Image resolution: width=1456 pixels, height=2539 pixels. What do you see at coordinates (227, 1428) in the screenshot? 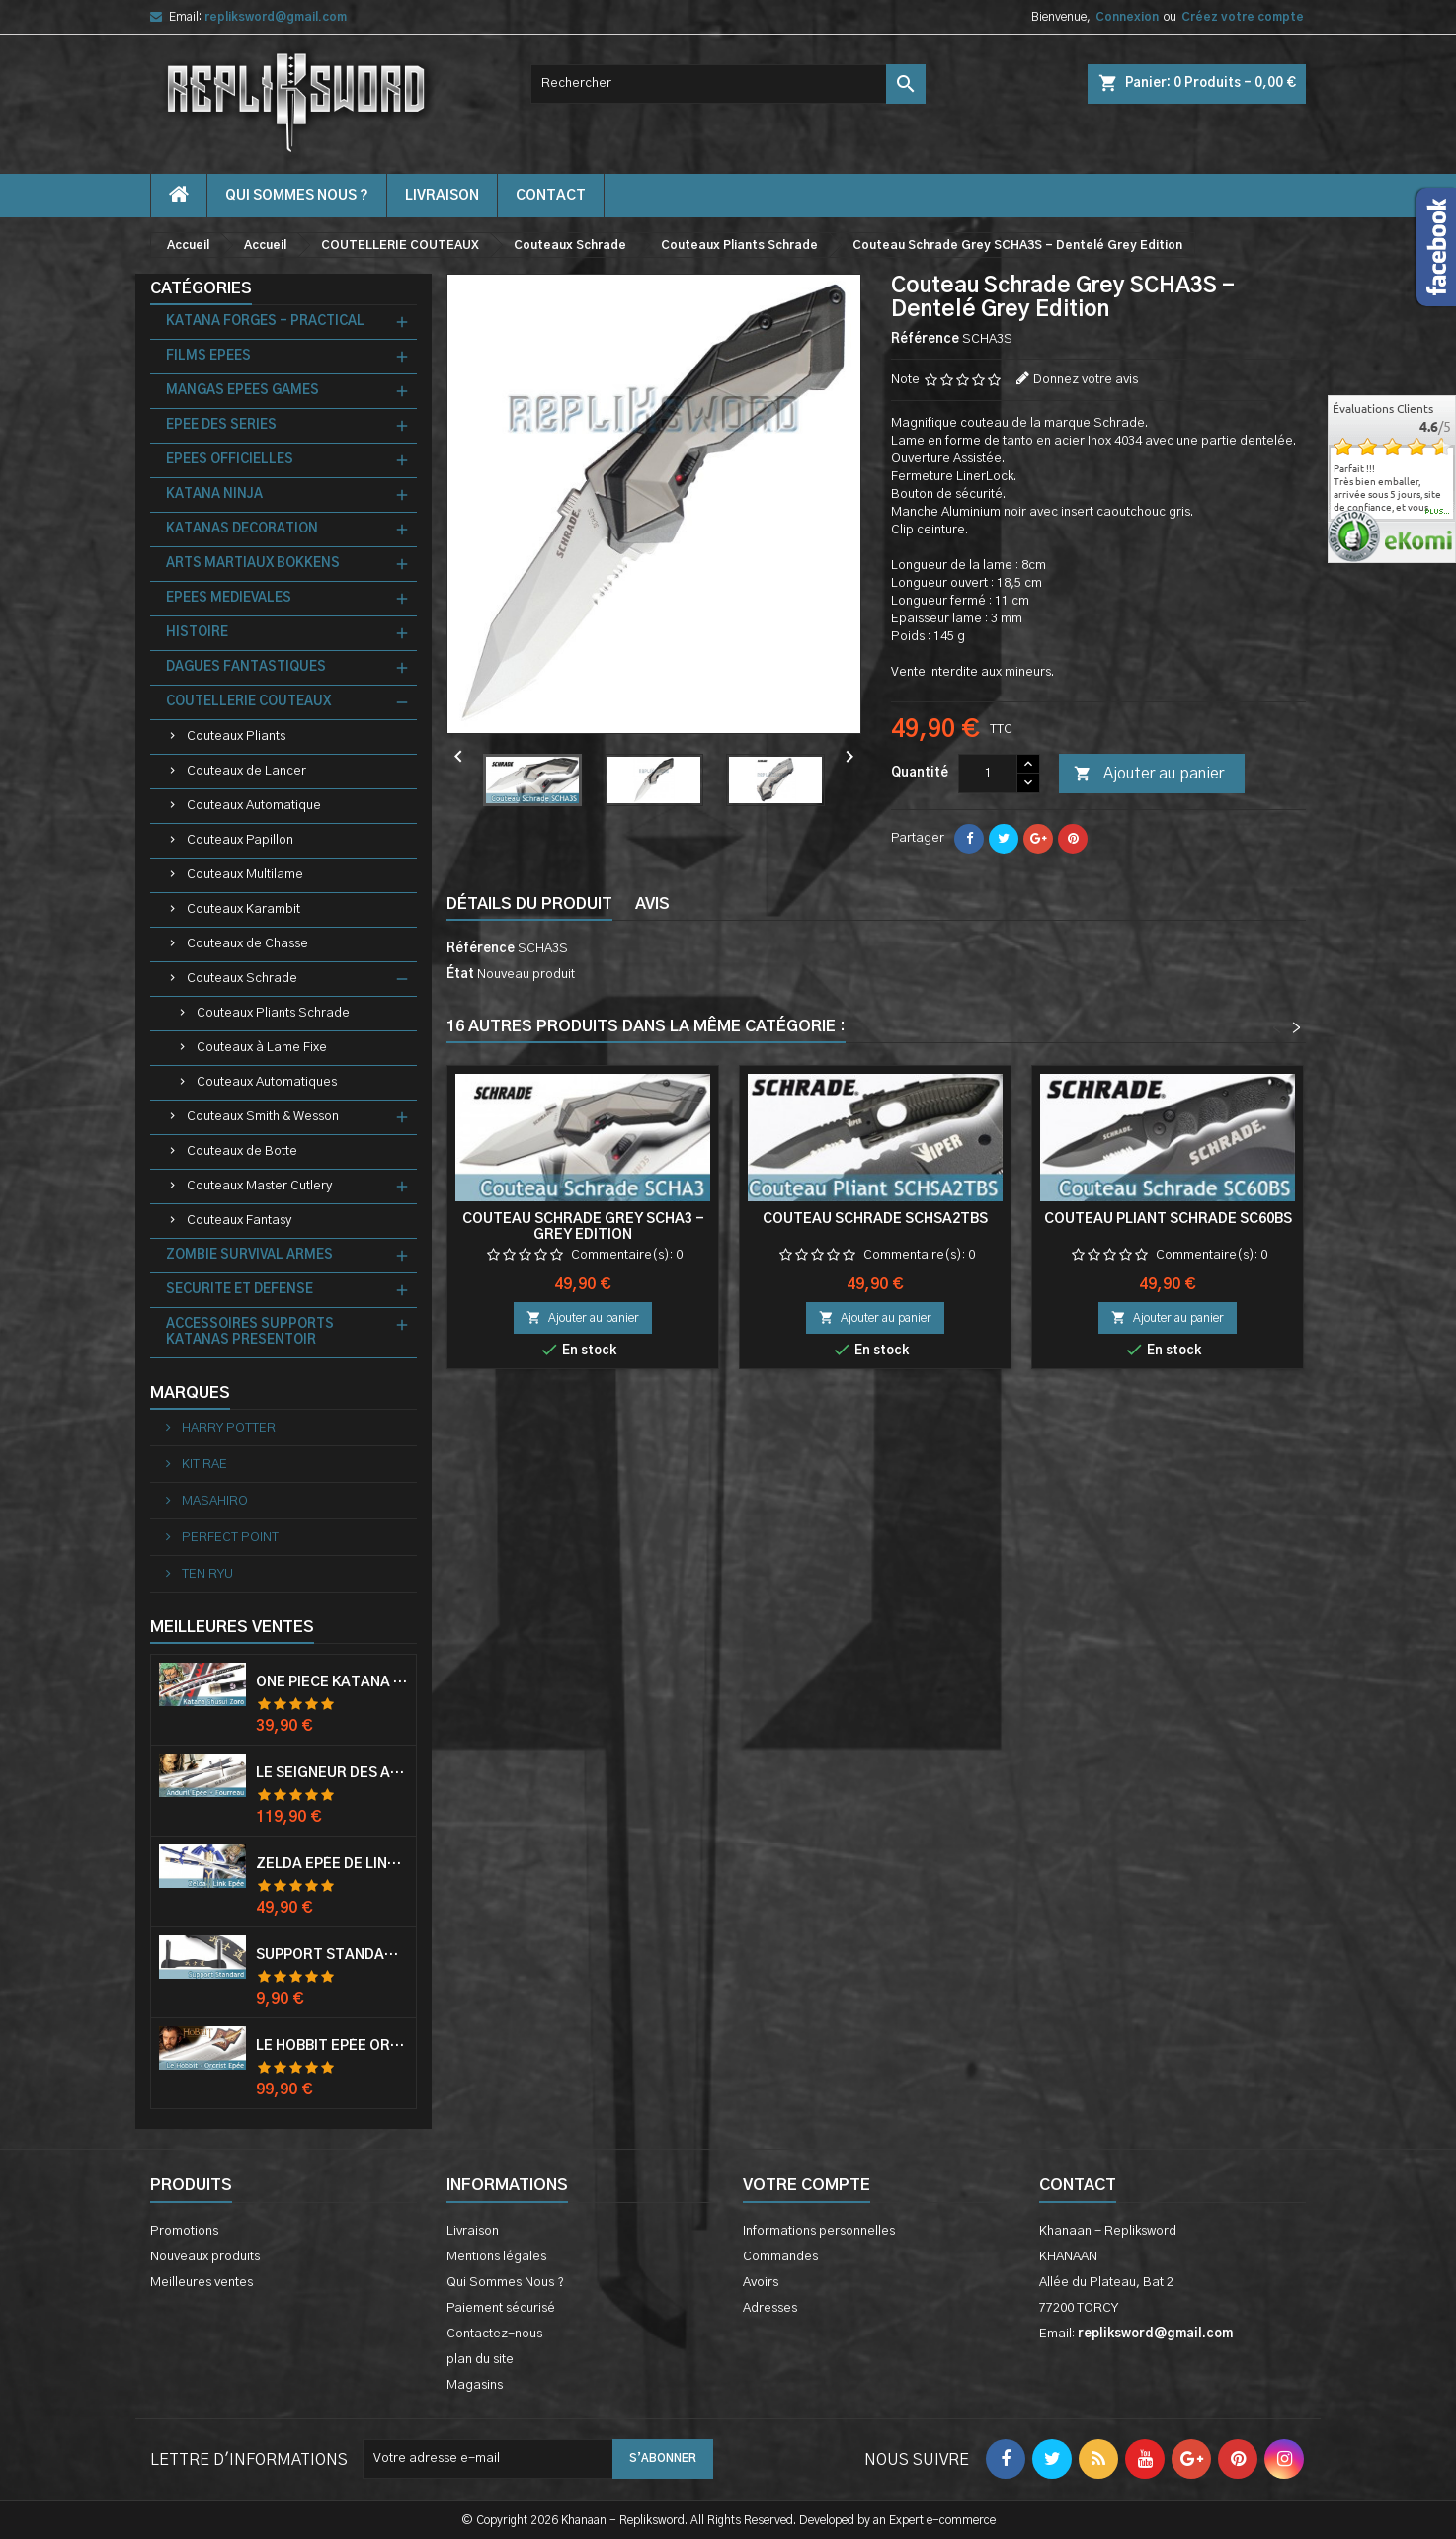
I see `HARRY POTTER` at bounding box center [227, 1428].